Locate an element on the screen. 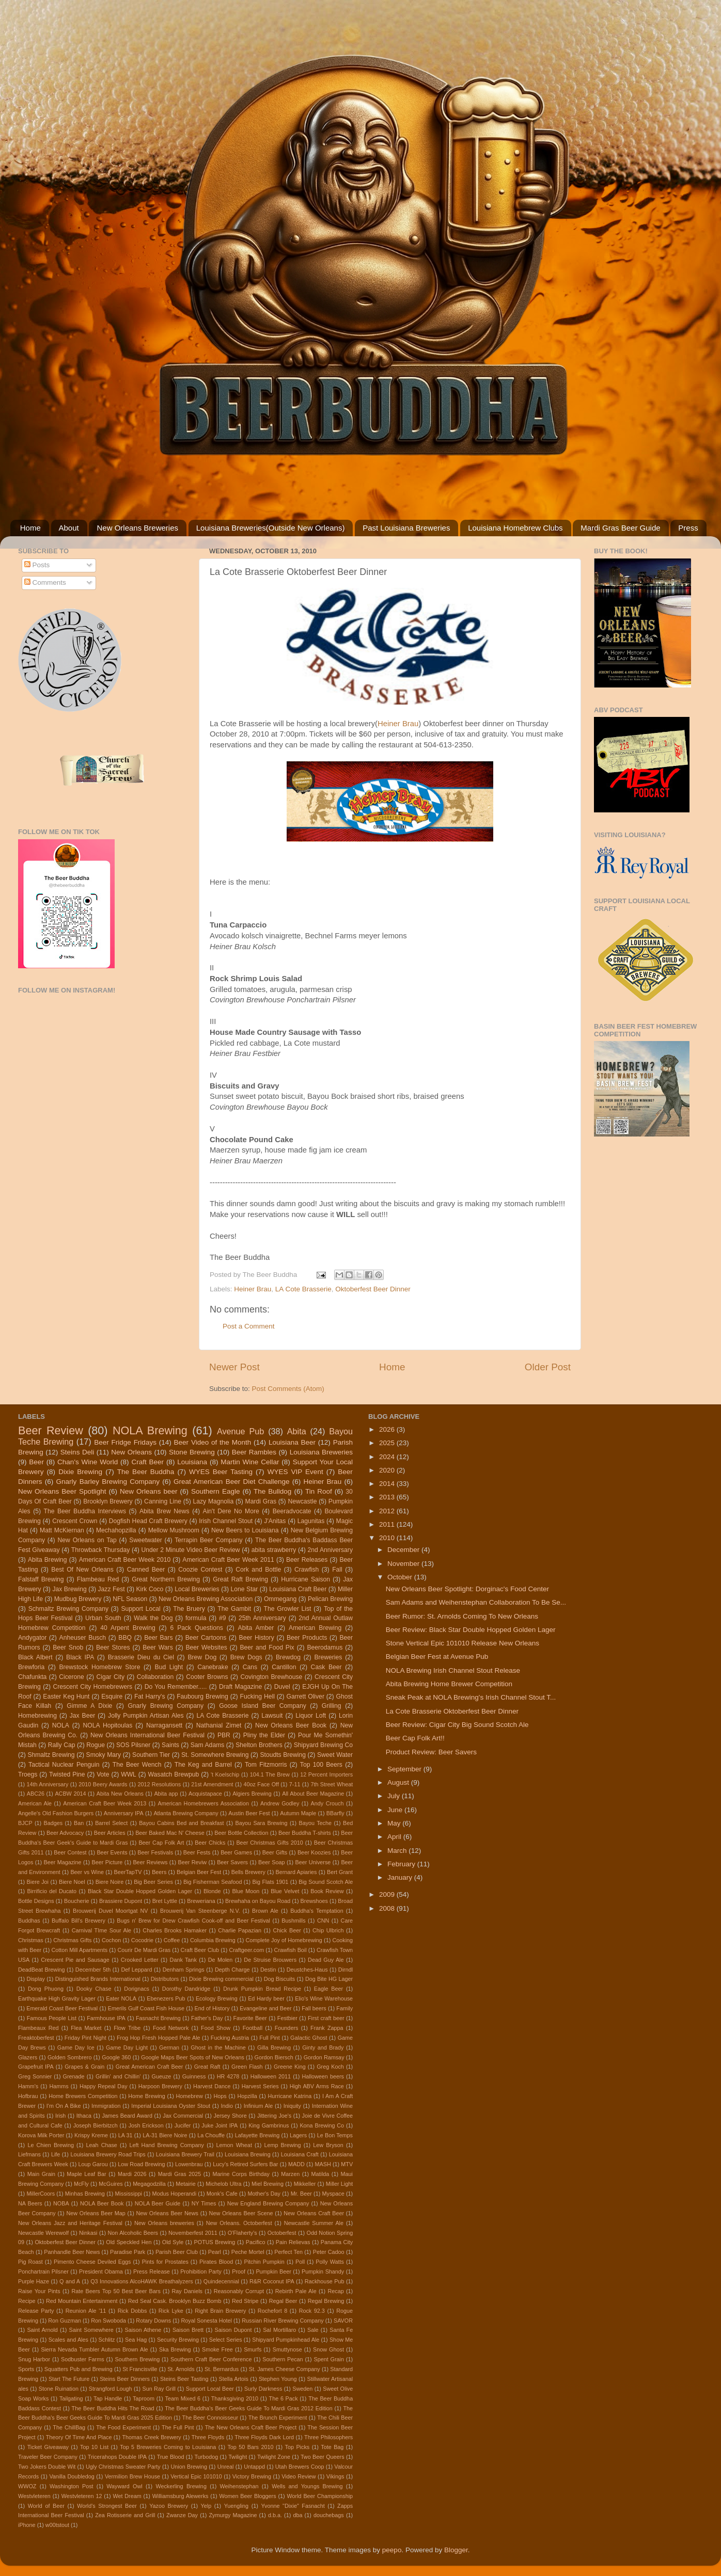 This screenshot has width=721, height=2576. Display is located at coordinates (36, 1979).